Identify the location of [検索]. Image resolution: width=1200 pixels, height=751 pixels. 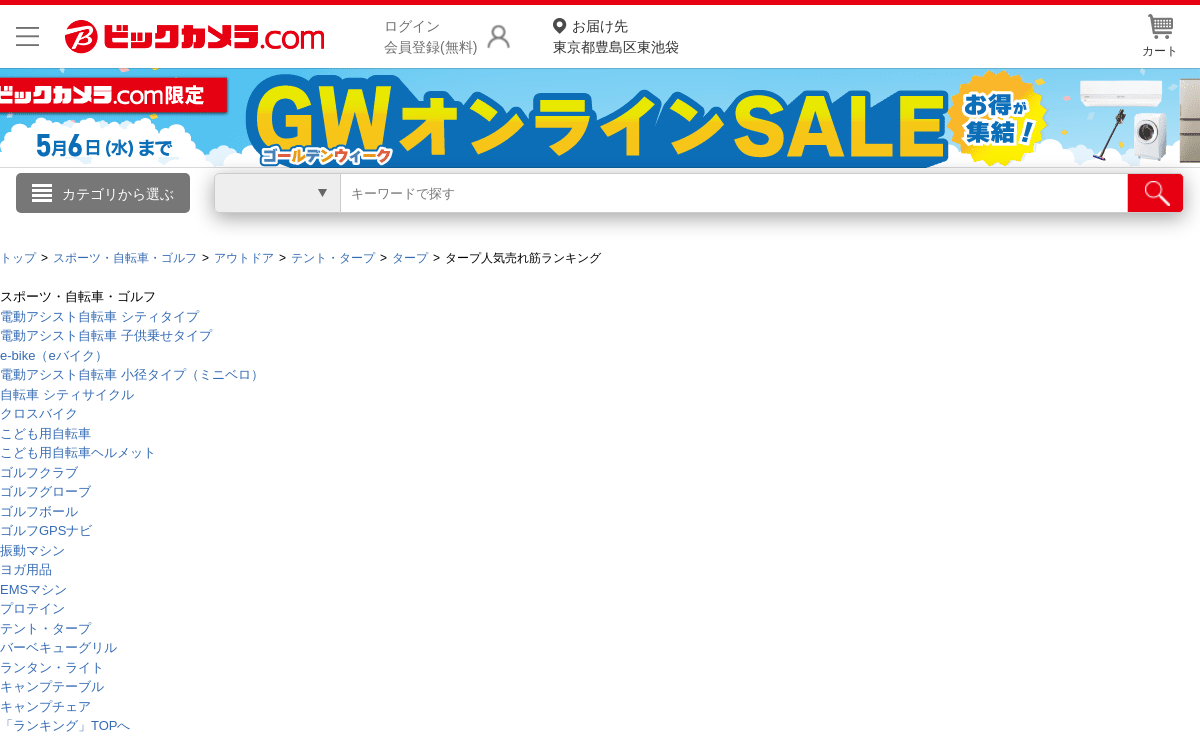
(1155, 193).